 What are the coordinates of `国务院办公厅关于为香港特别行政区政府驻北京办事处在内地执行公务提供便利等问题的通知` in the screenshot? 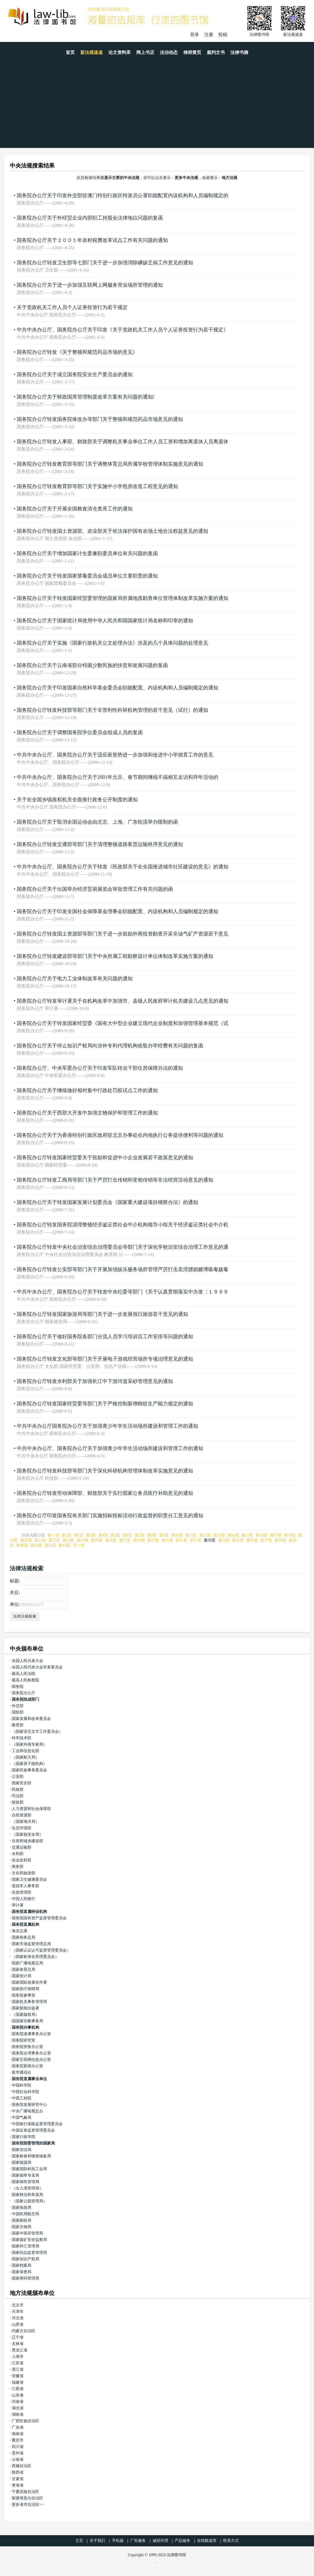 It's located at (120, 1135).